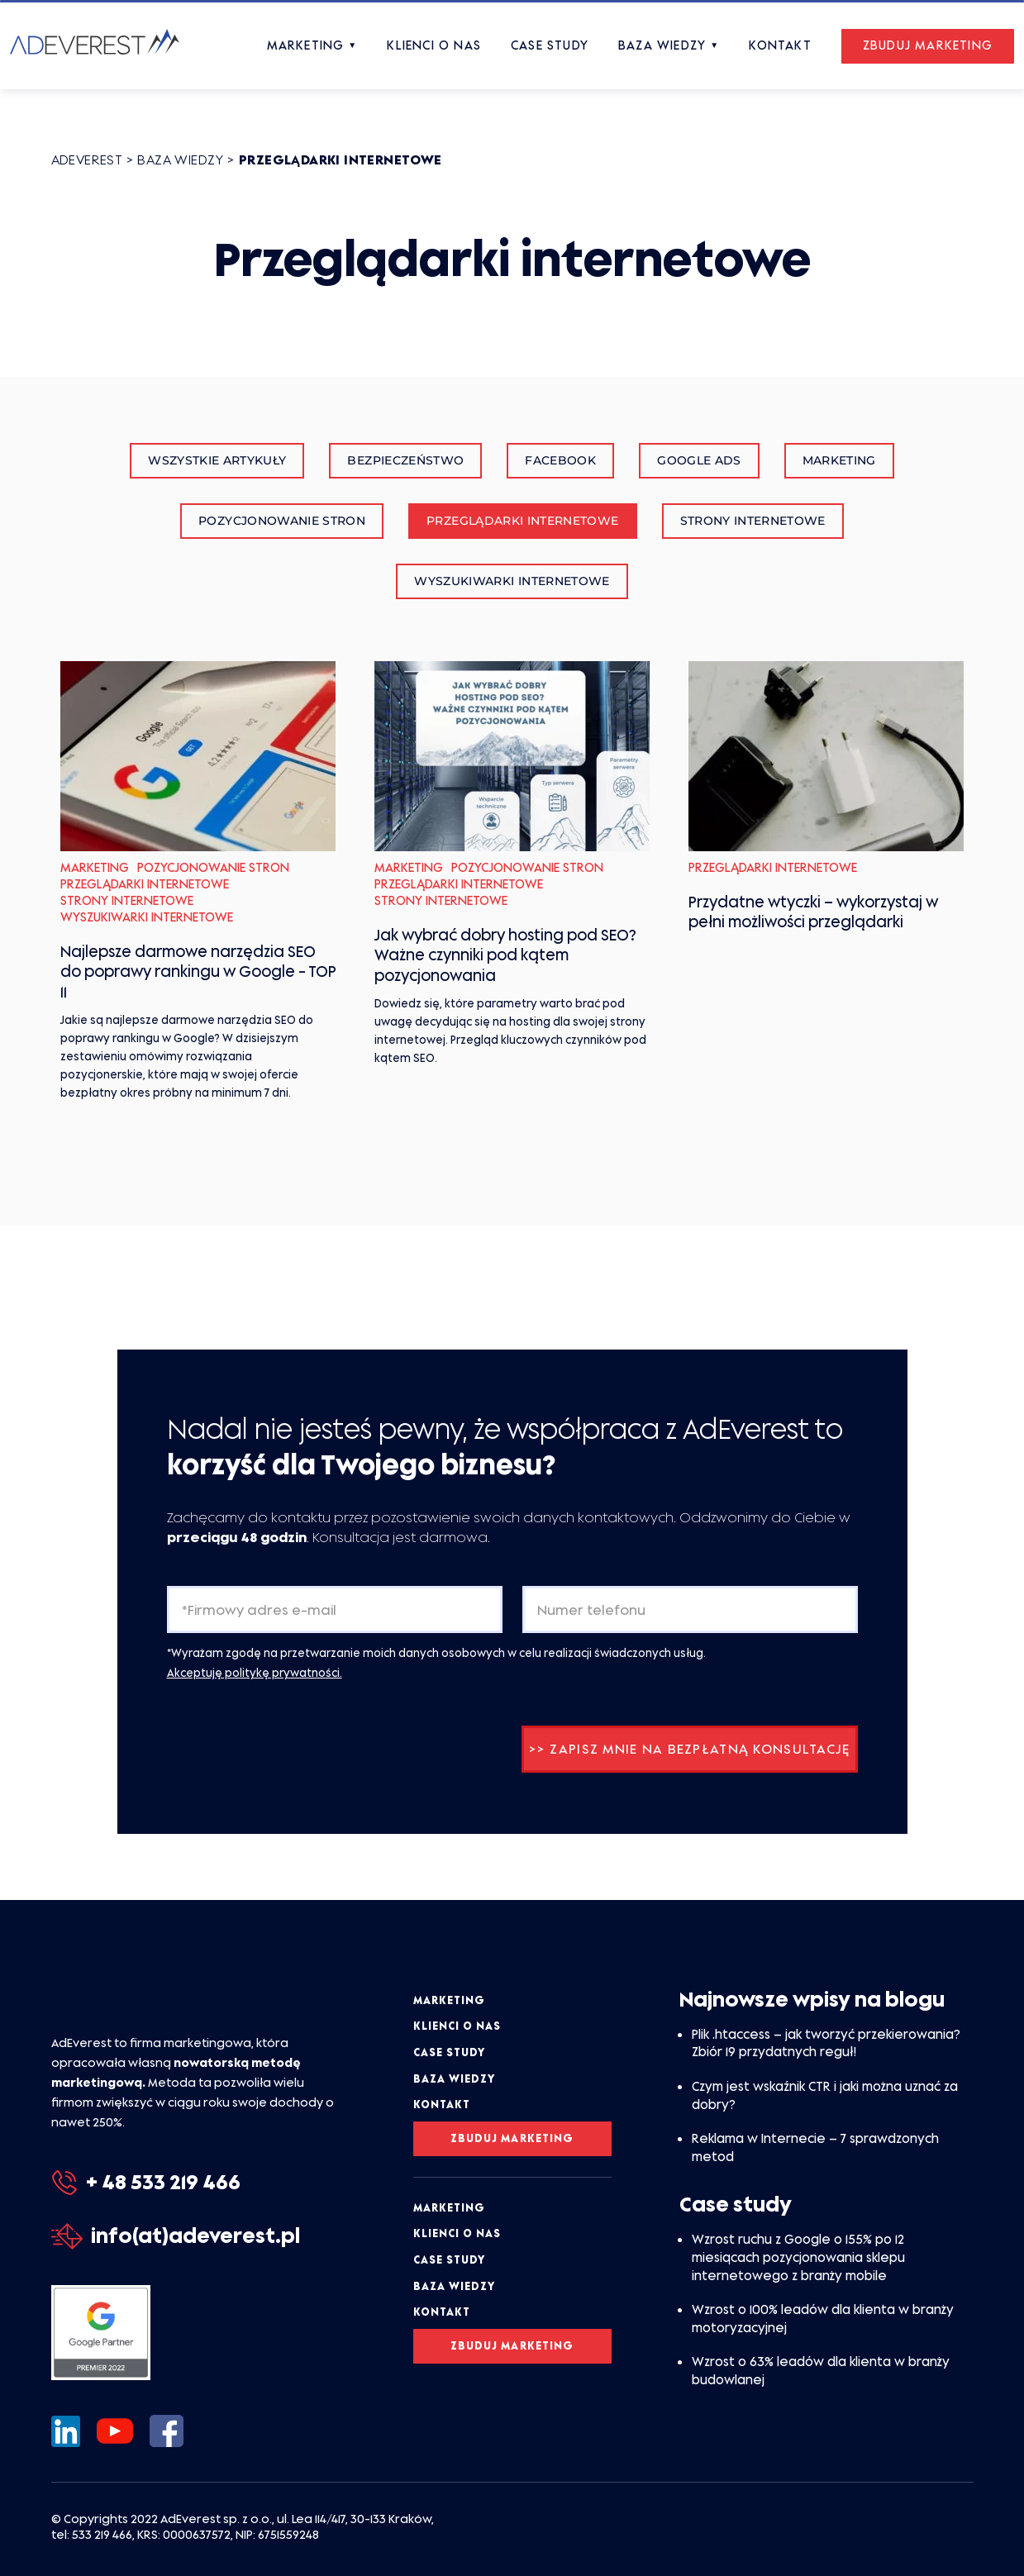 This screenshot has height=2576, width=1024. I want to click on Pozycjonowanie stron, so click(281, 520).